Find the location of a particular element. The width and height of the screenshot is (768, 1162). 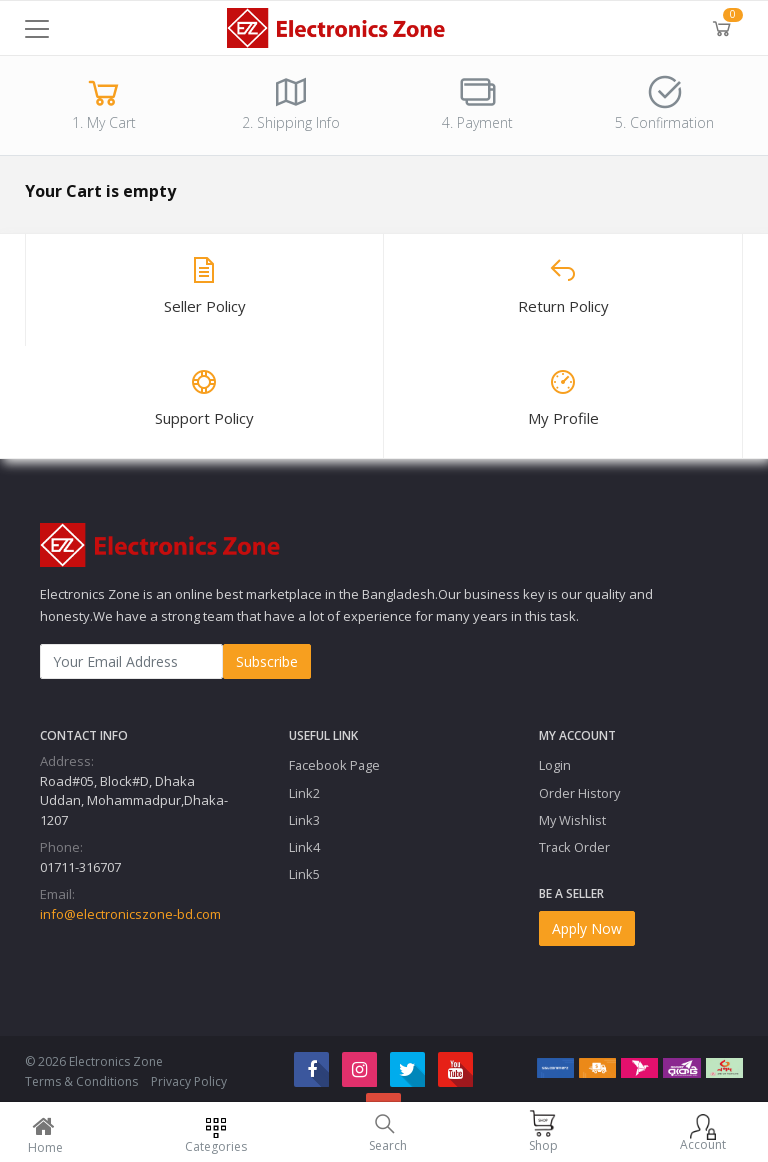

Subscribe is located at coordinates (267, 661).